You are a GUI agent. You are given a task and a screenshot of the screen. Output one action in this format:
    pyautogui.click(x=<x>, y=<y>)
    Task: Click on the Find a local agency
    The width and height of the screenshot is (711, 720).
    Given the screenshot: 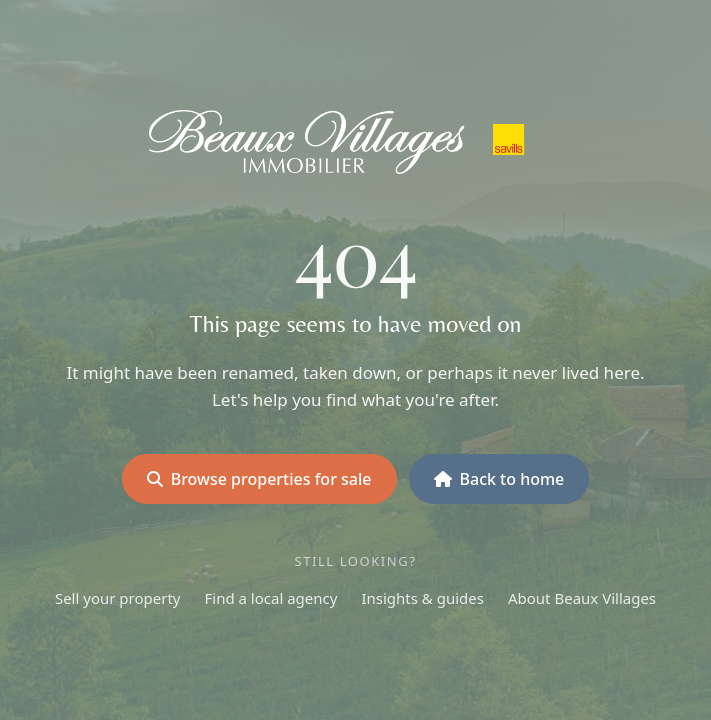 What is the action you would take?
    pyautogui.click(x=271, y=598)
    